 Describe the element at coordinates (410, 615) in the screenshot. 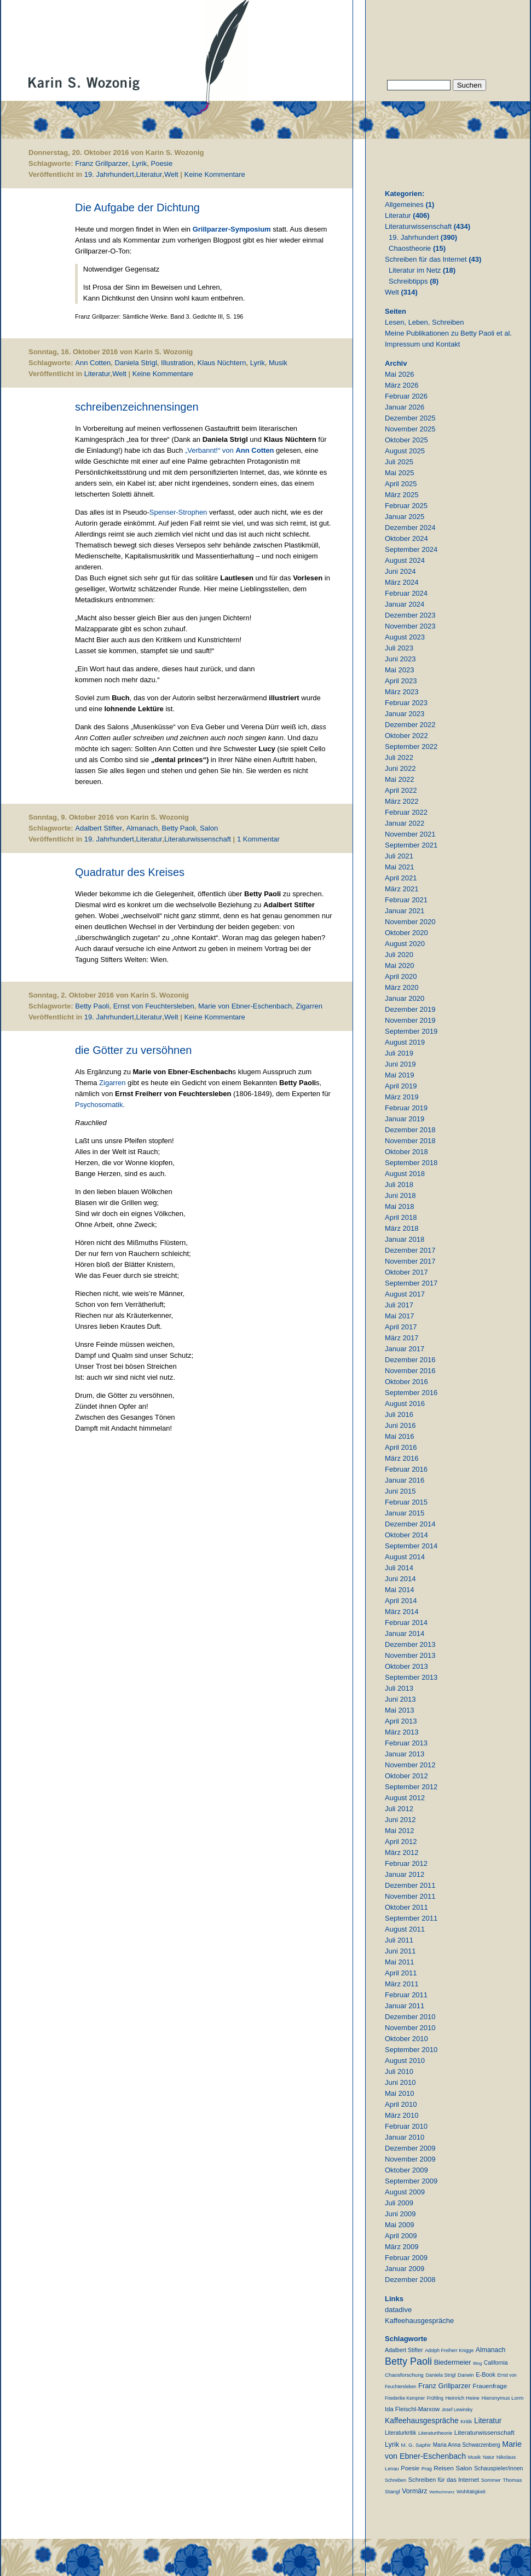

I see `Dezember 2023` at that location.